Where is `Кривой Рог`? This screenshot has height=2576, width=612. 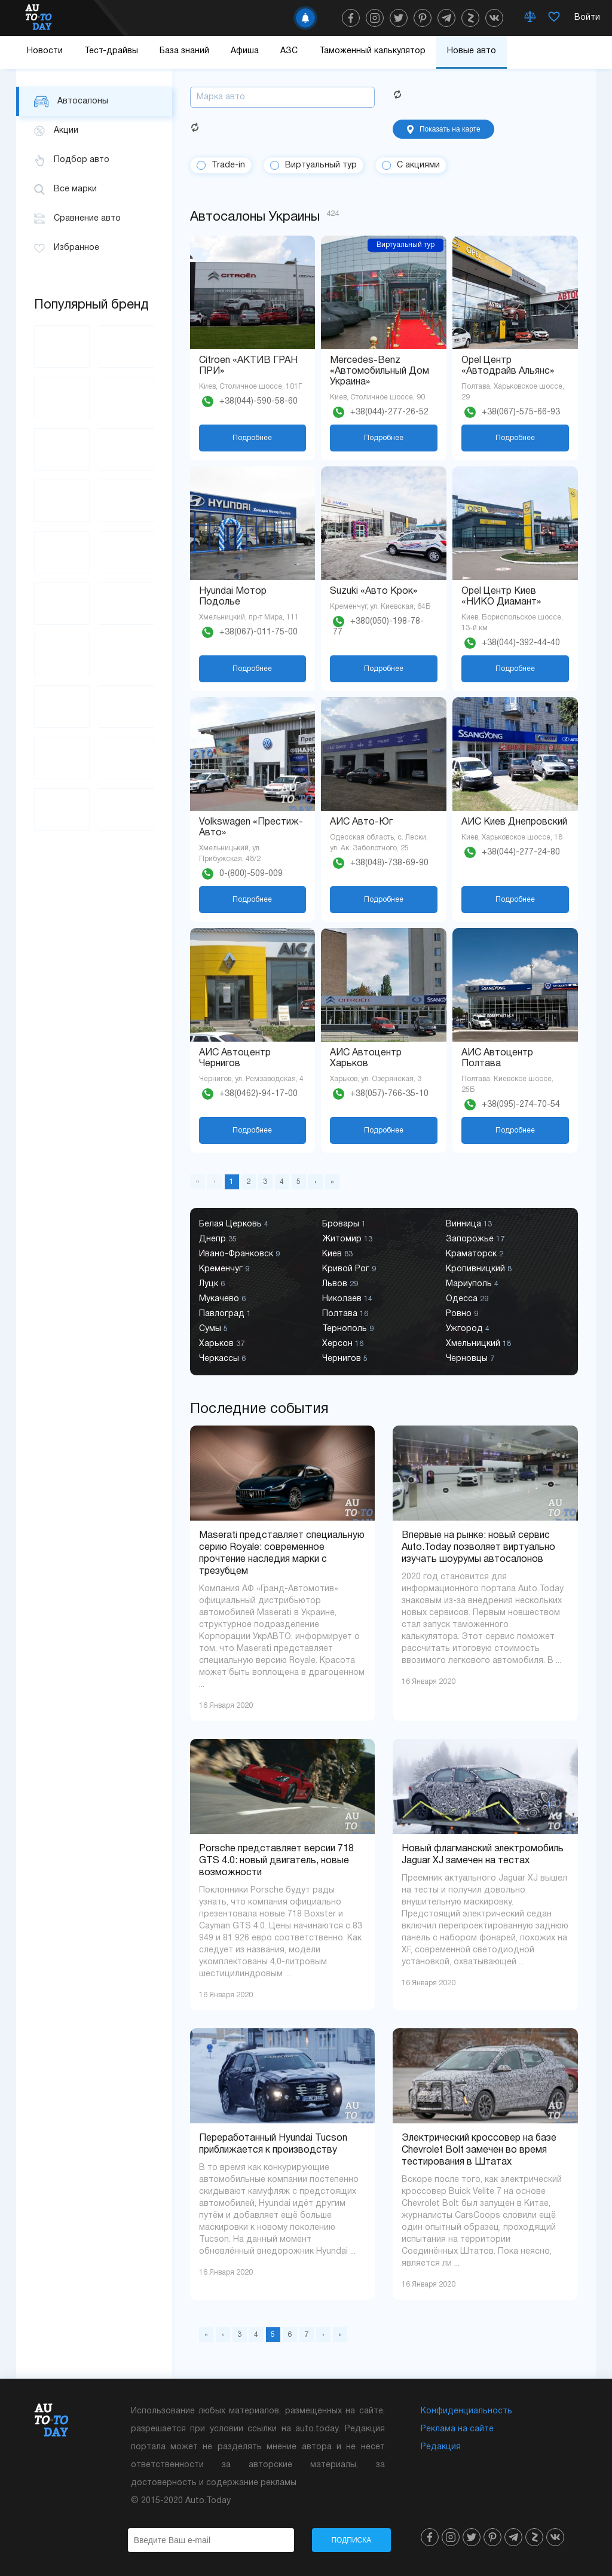
Кривой Рог is located at coordinates (349, 1269).